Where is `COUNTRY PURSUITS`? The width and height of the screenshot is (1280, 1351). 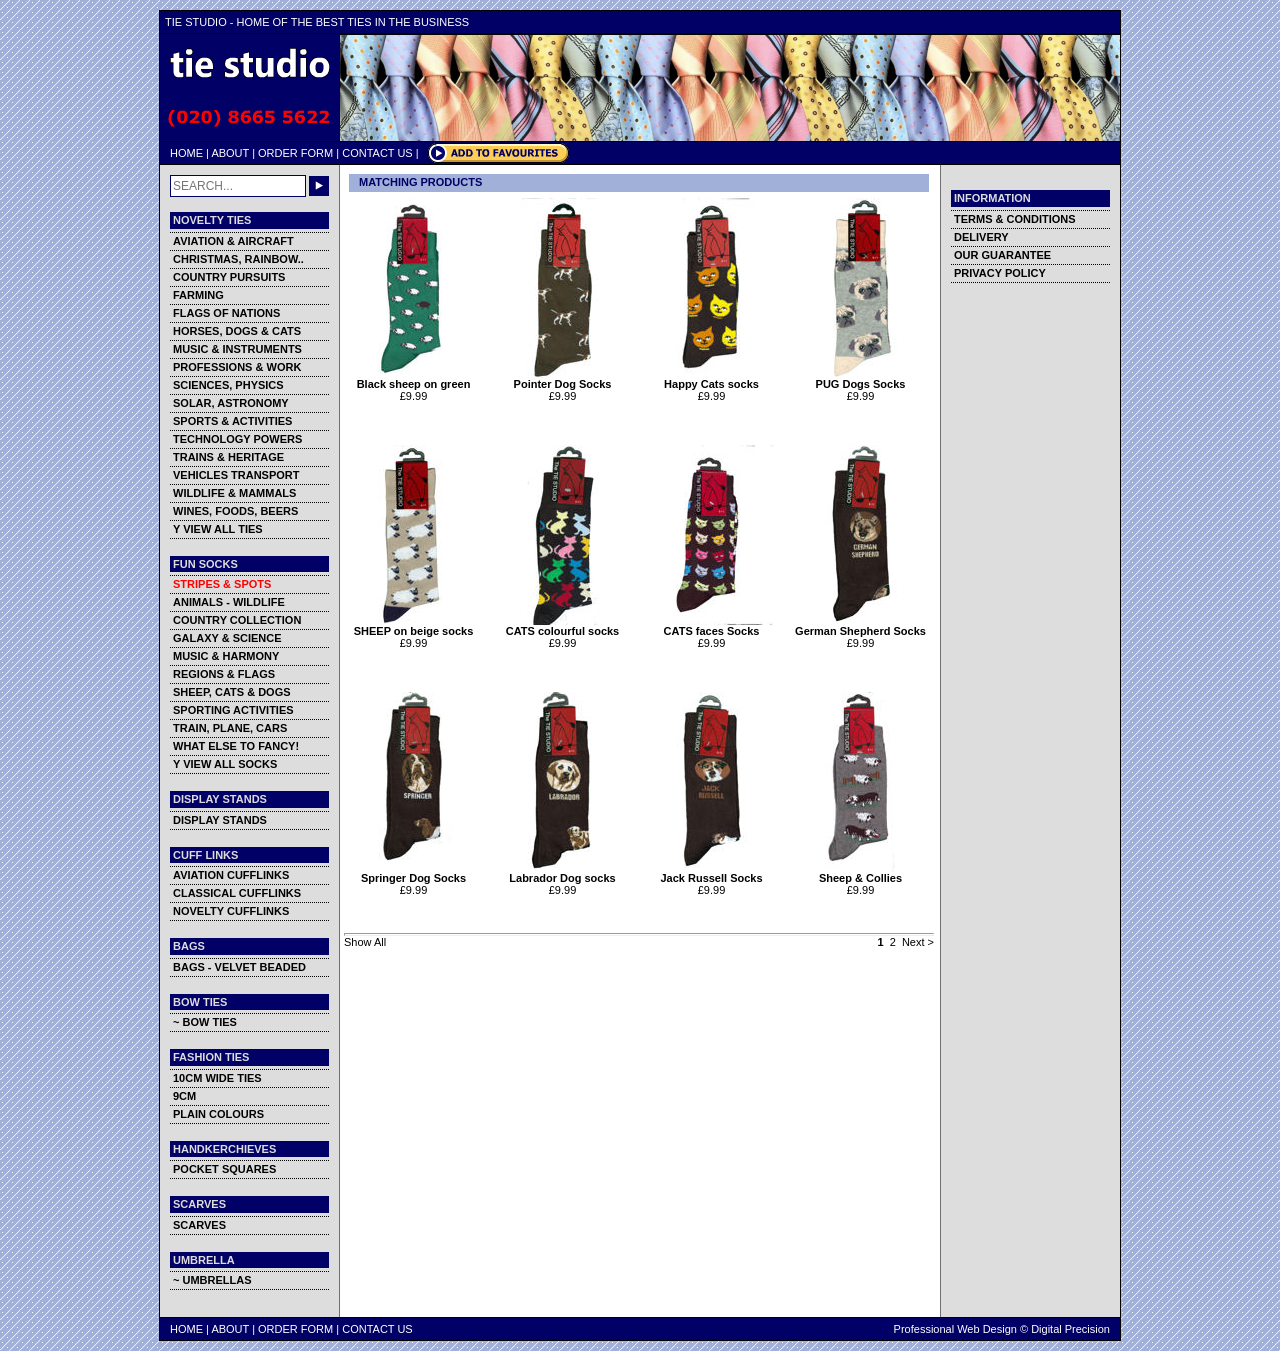 COUNTRY PURSUITS is located at coordinates (229, 277).